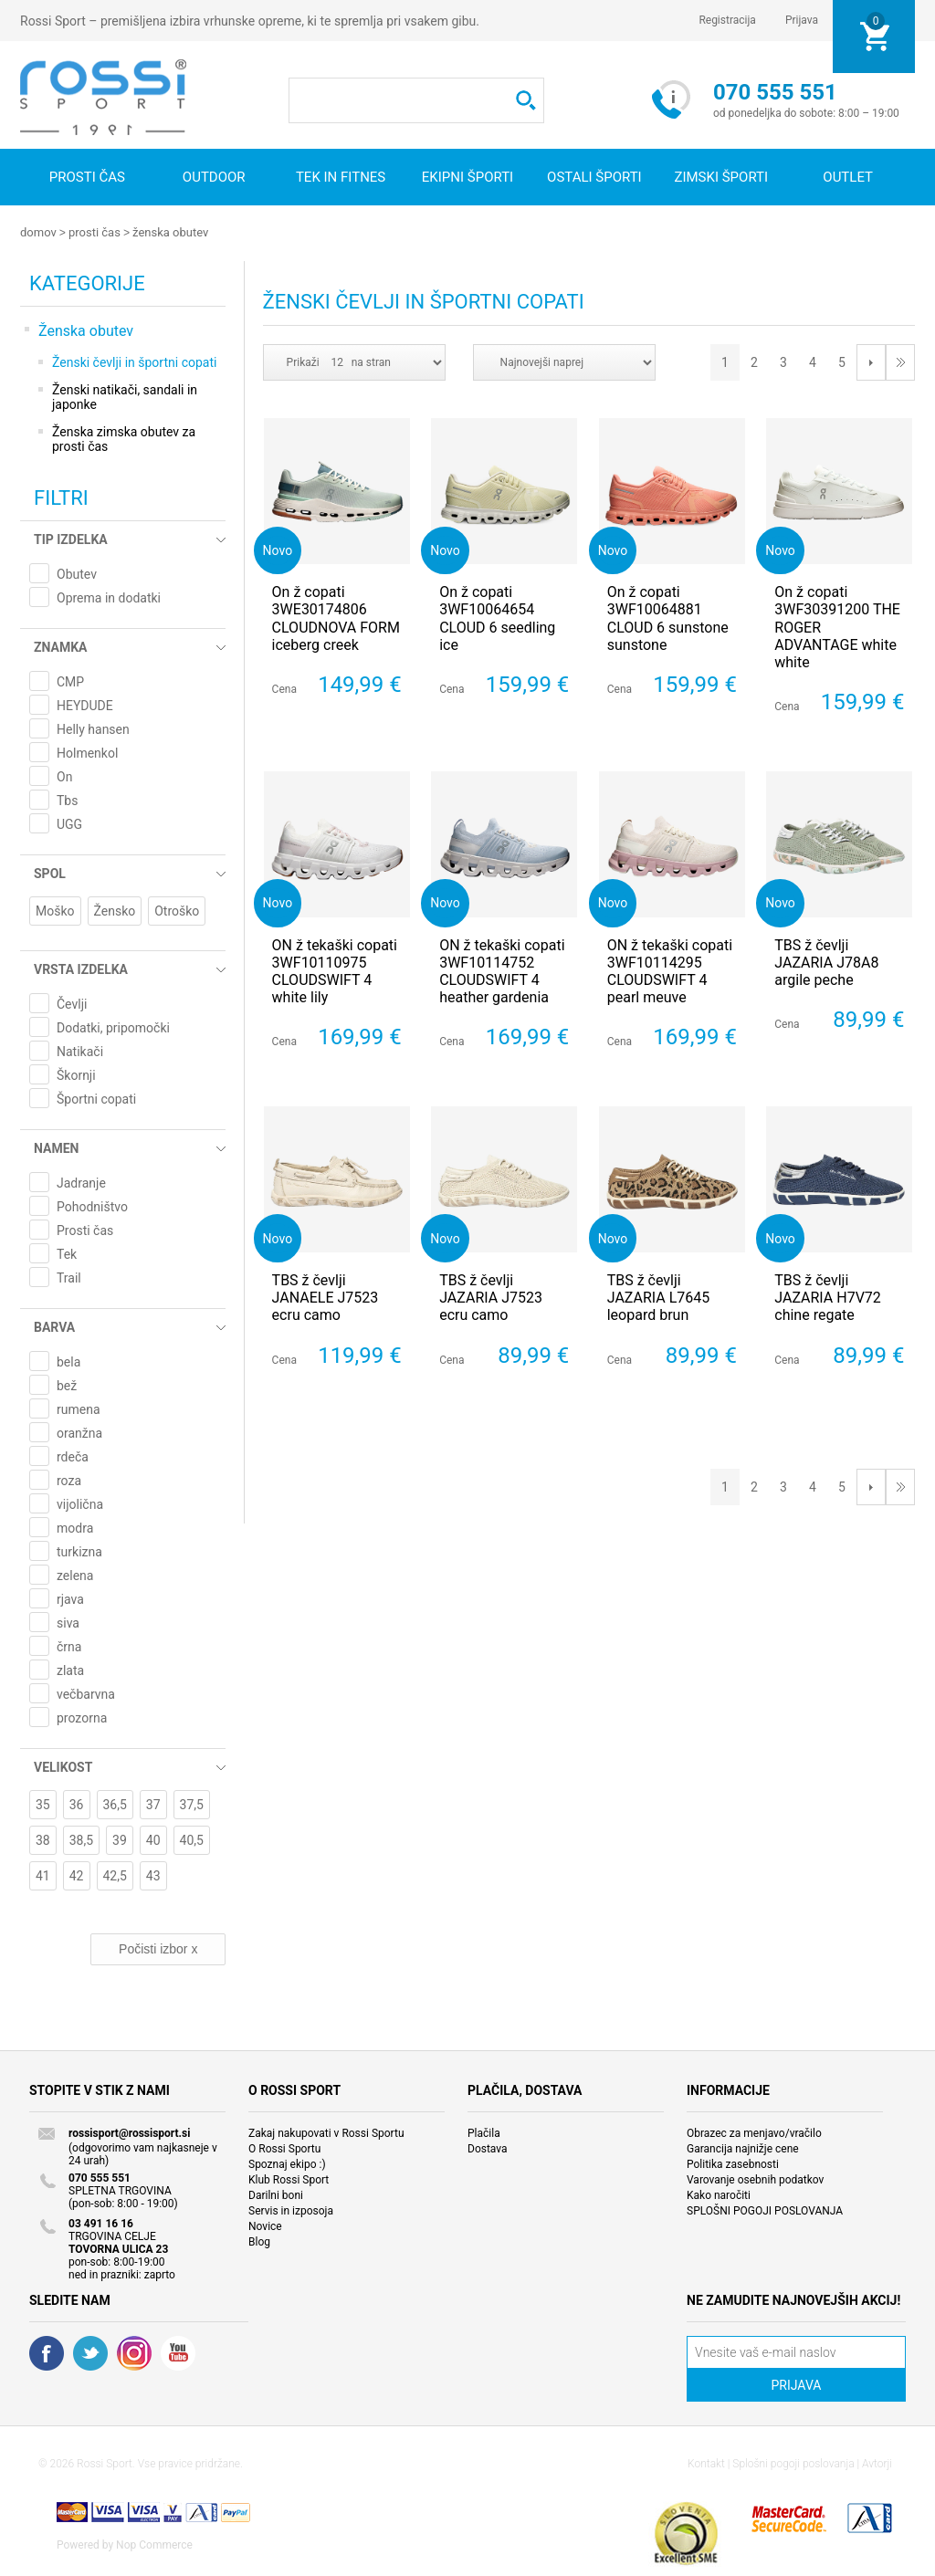  Describe the element at coordinates (87, 752) in the screenshot. I see `Holmenkol` at that location.